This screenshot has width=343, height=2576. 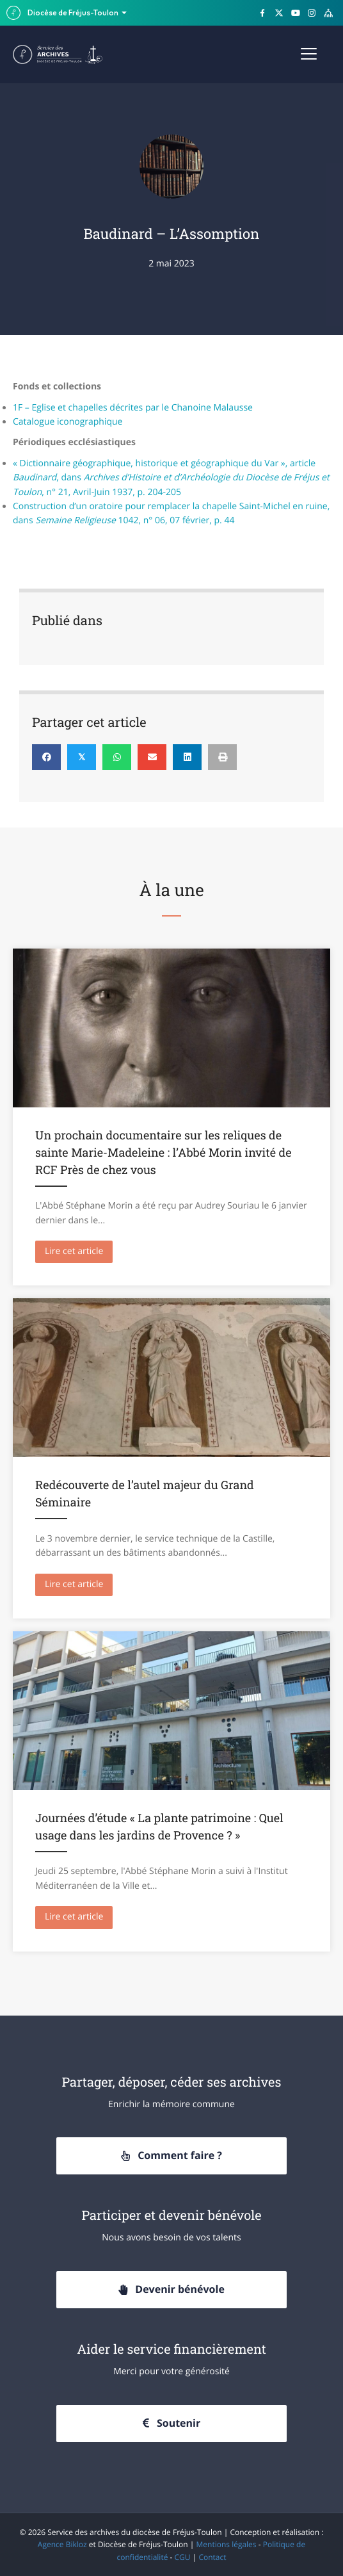 What do you see at coordinates (309, 54) in the screenshot?
I see `[Menu]` at bounding box center [309, 54].